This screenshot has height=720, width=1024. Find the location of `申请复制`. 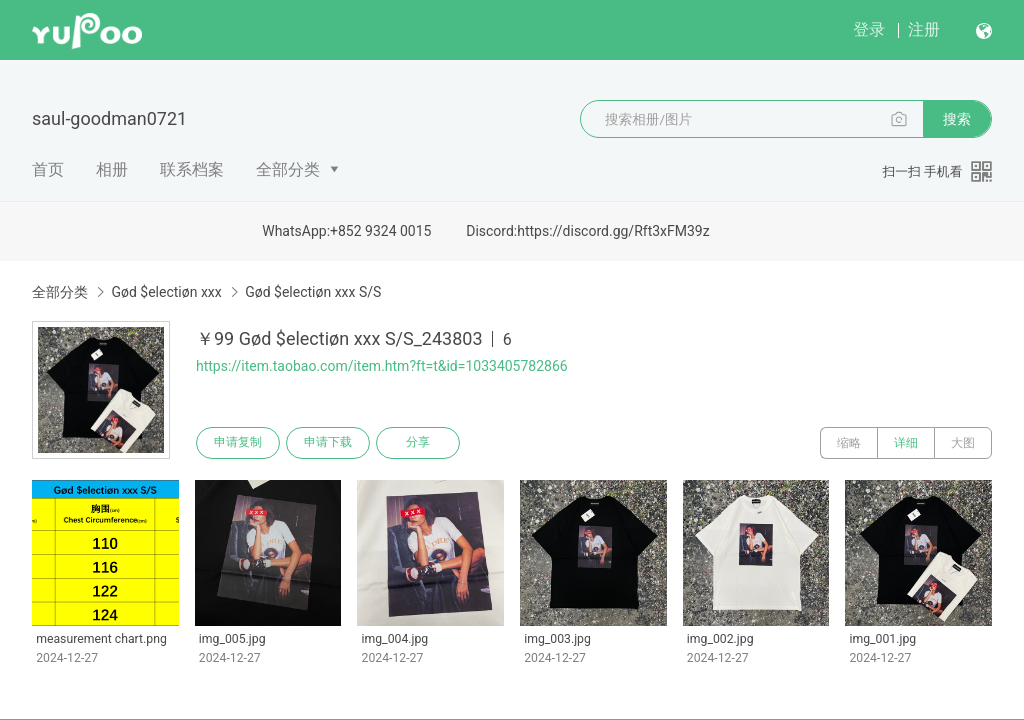

申请复制 is located at coordinates (238, 443).